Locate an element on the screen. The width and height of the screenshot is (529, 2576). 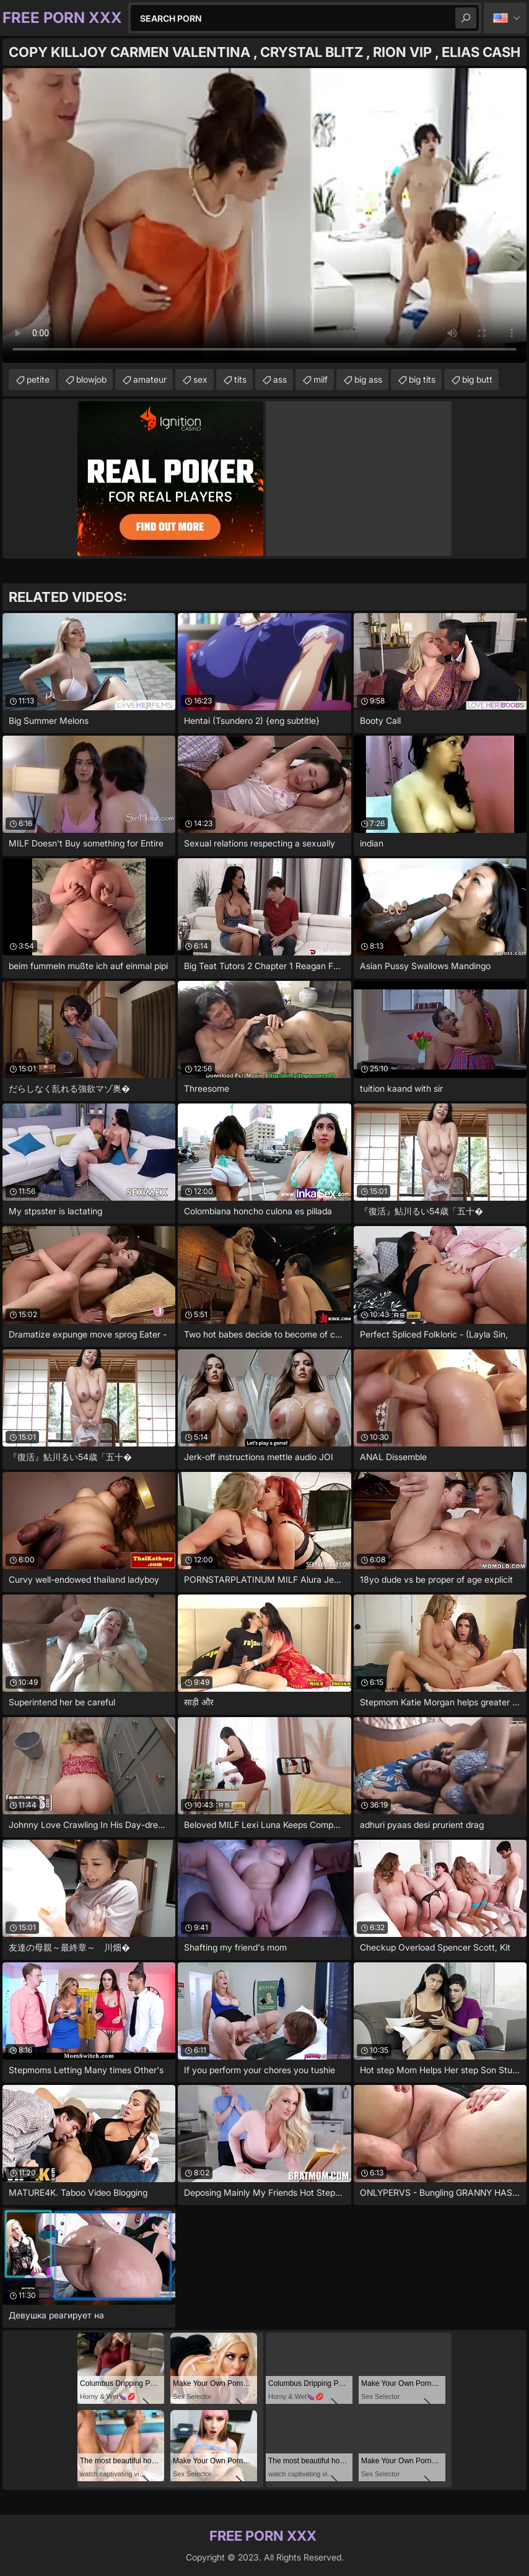
big butt is located at coordinates (477, 379).